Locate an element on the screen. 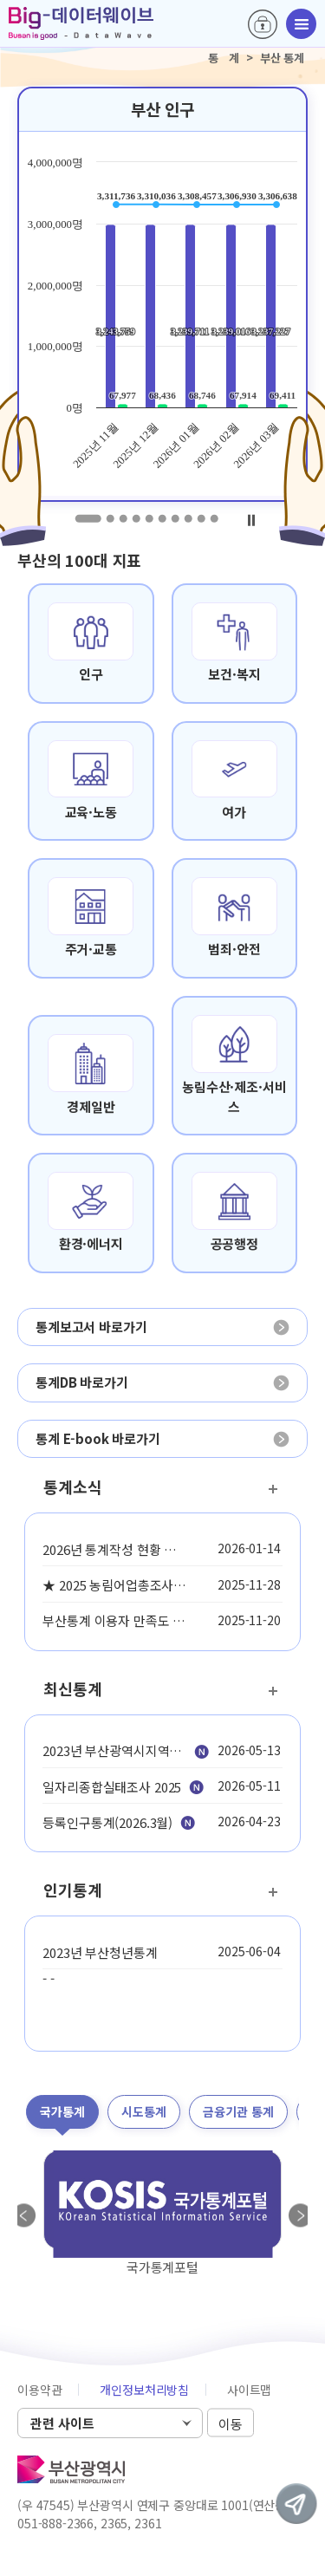 The image size is (325, 2576). 이동 is located at coordinates (230, 2424).